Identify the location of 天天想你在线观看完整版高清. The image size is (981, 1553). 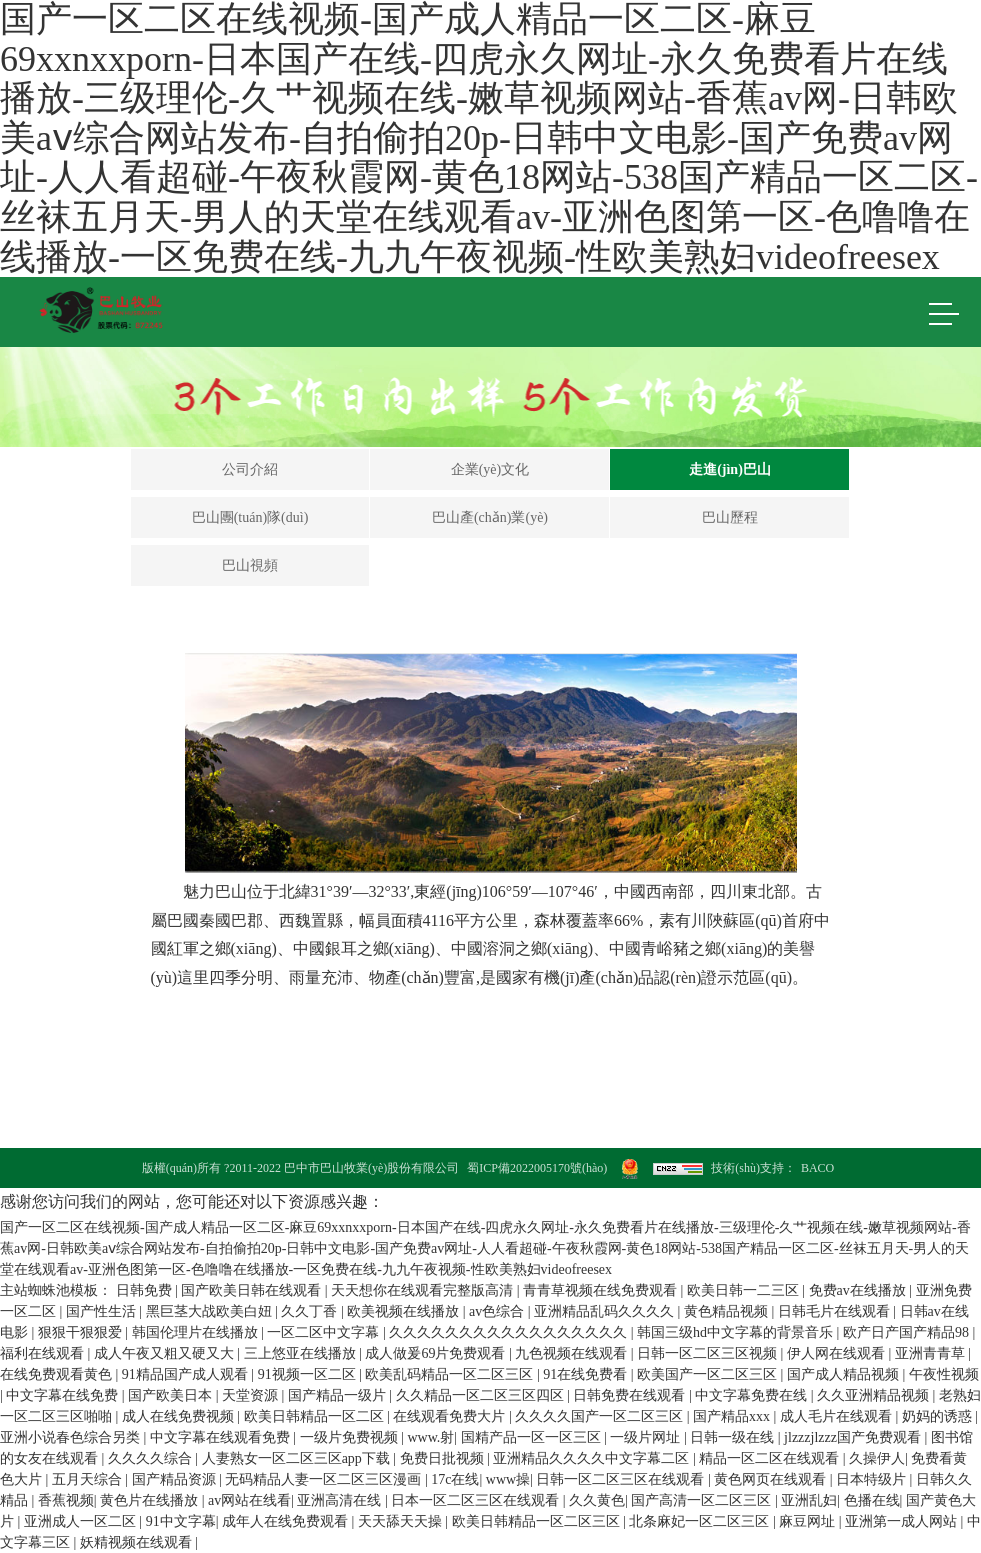
(424, 1290).